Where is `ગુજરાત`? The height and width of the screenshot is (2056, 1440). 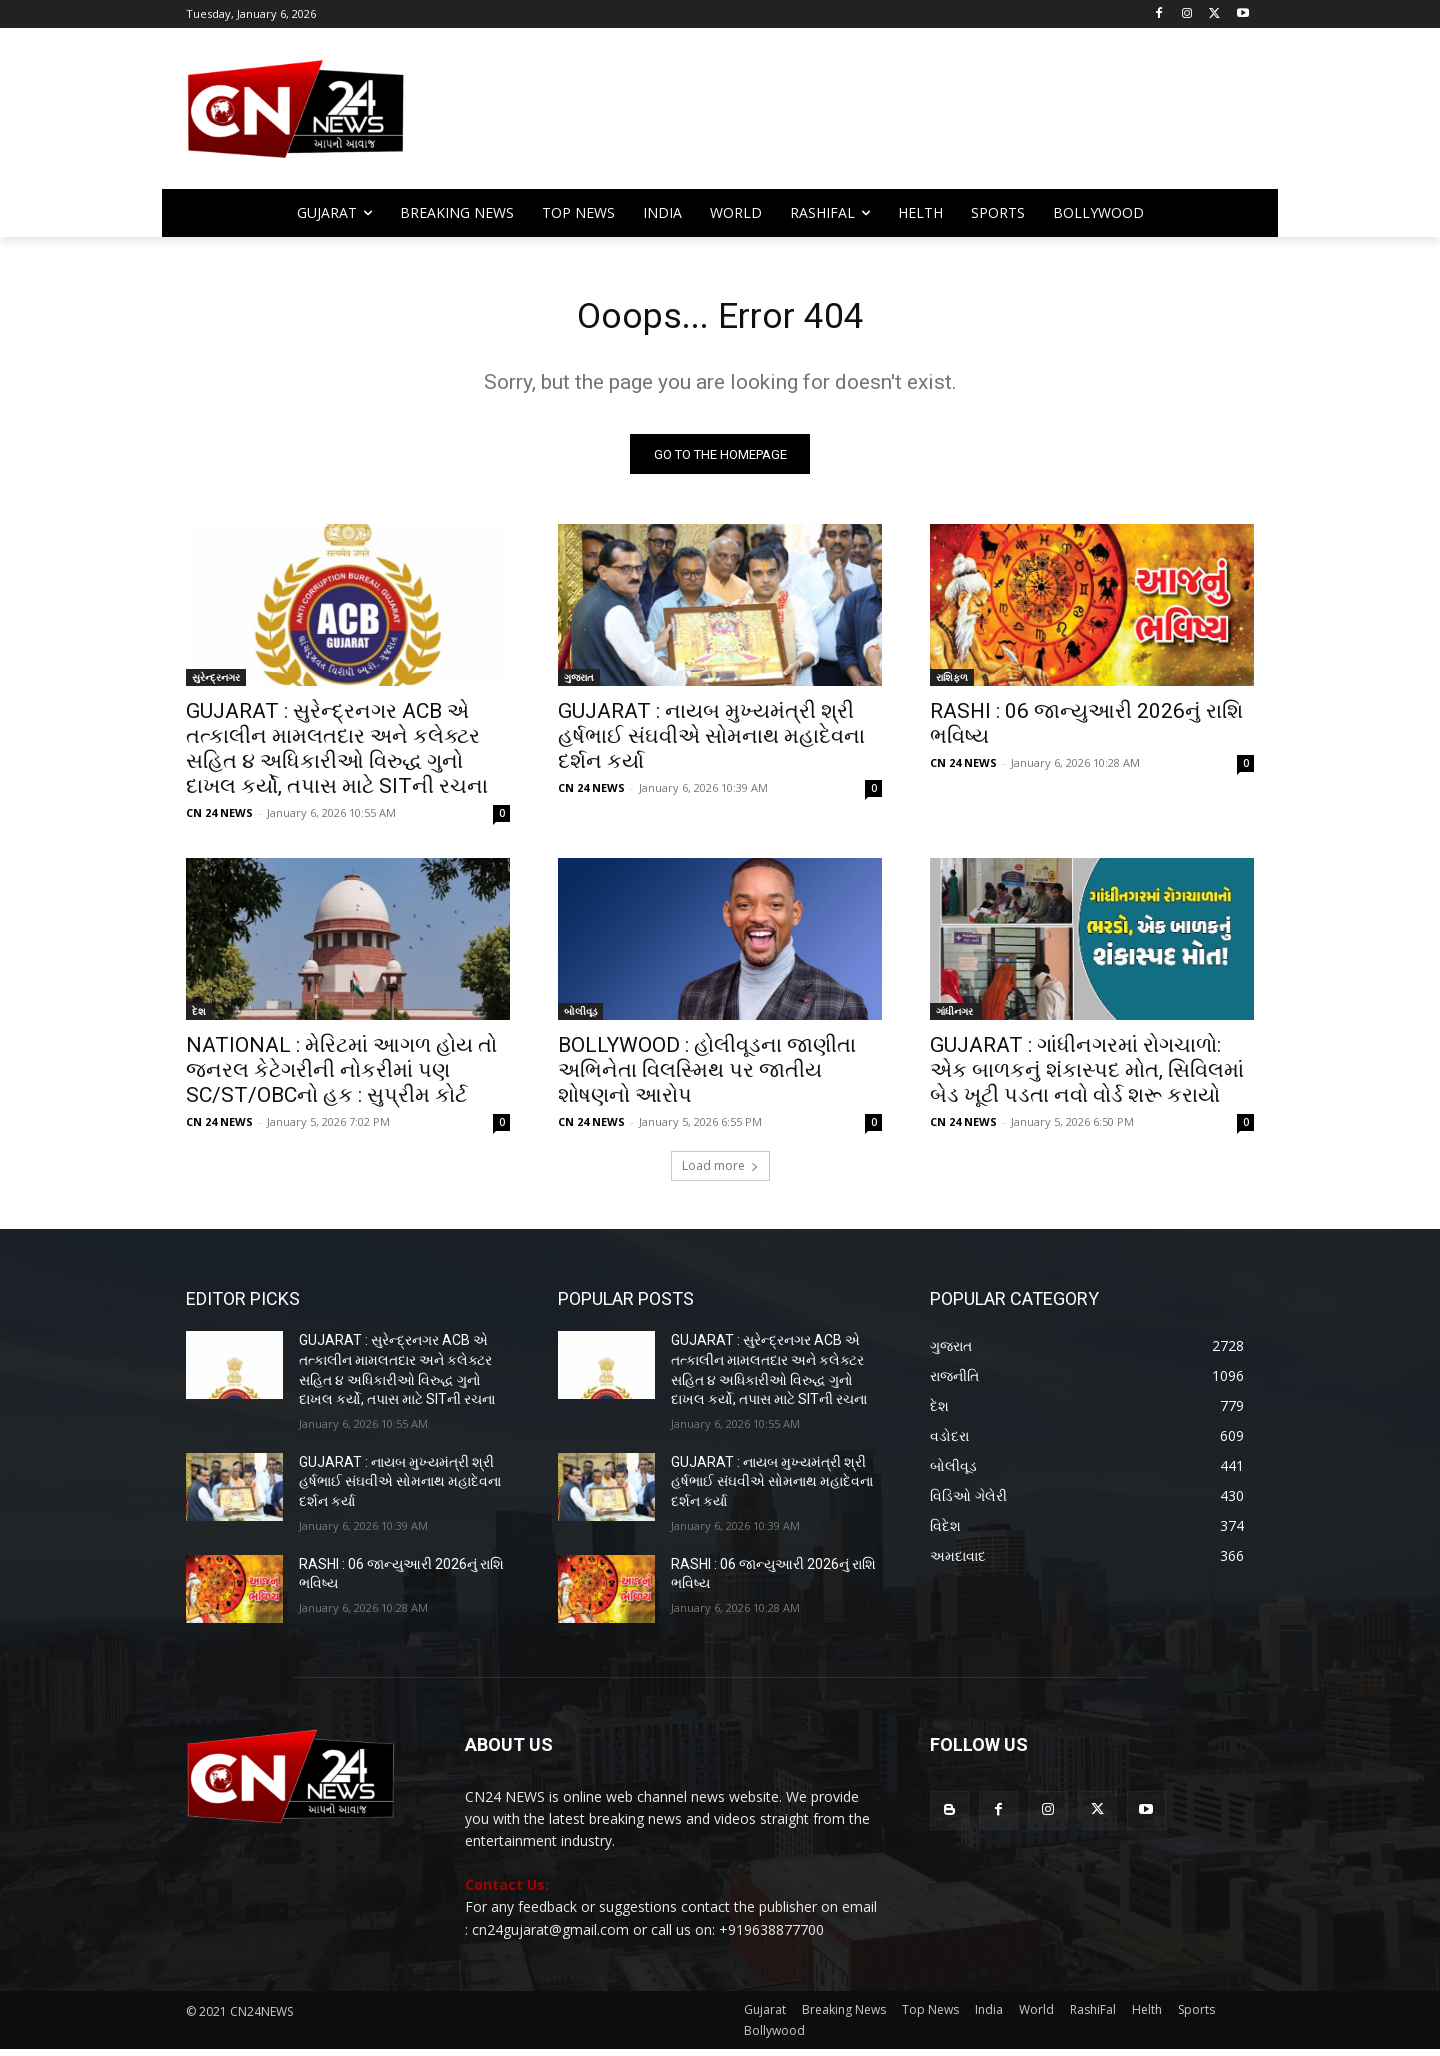
ગુજરાત is located at coordinates (579, 684).